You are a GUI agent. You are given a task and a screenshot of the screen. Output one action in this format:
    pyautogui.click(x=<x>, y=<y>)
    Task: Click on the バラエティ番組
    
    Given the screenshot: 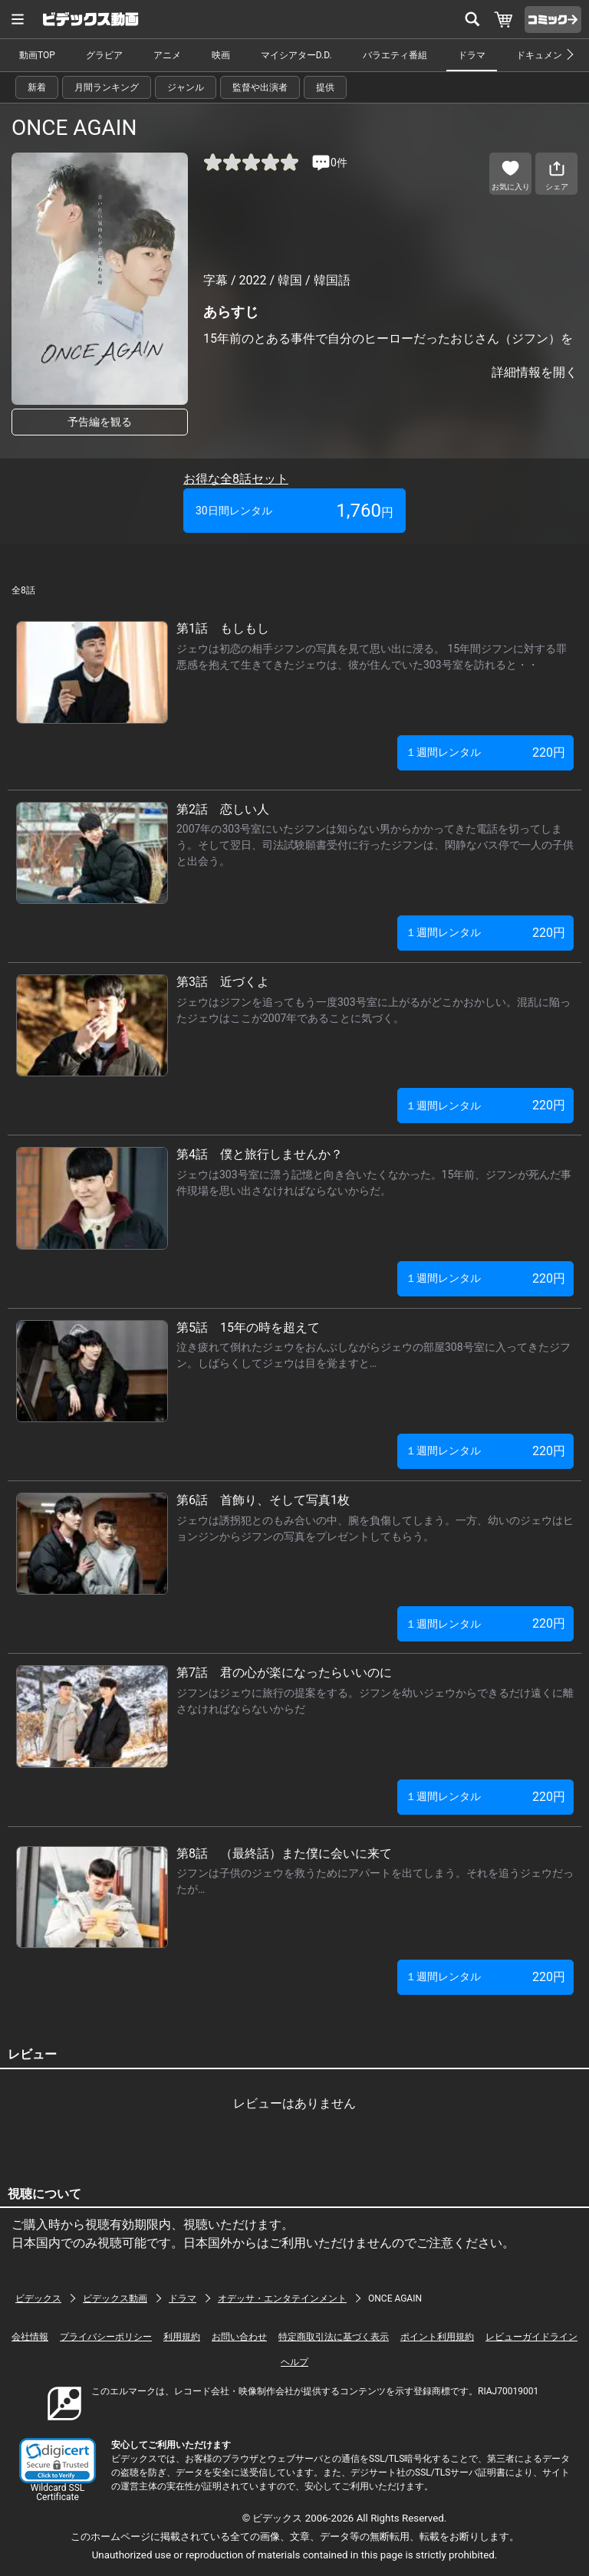 What is the action you would take?
    pyautogui.click(x=395, y=55)
    